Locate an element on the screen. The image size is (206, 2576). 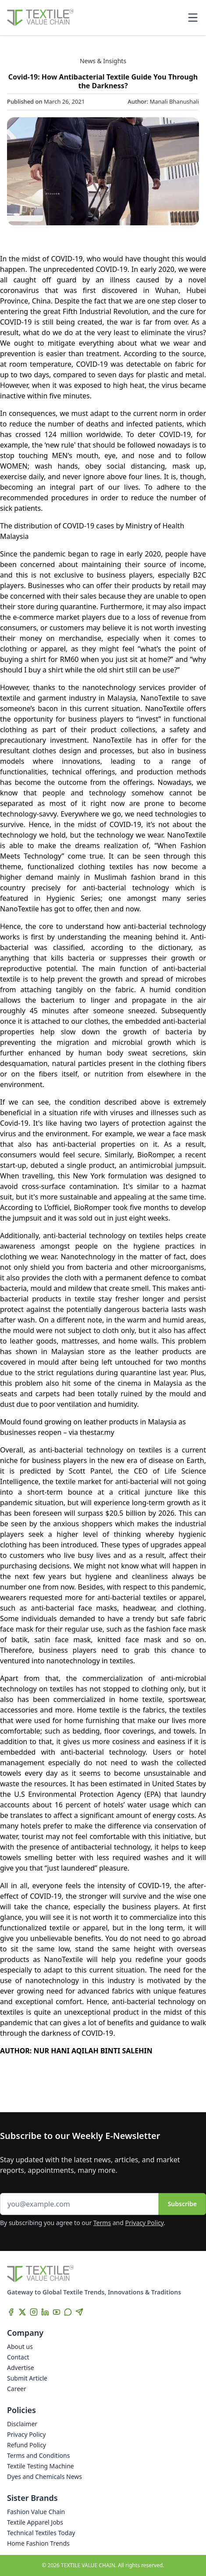
Submit Article is located at coordinates (27, 2378).